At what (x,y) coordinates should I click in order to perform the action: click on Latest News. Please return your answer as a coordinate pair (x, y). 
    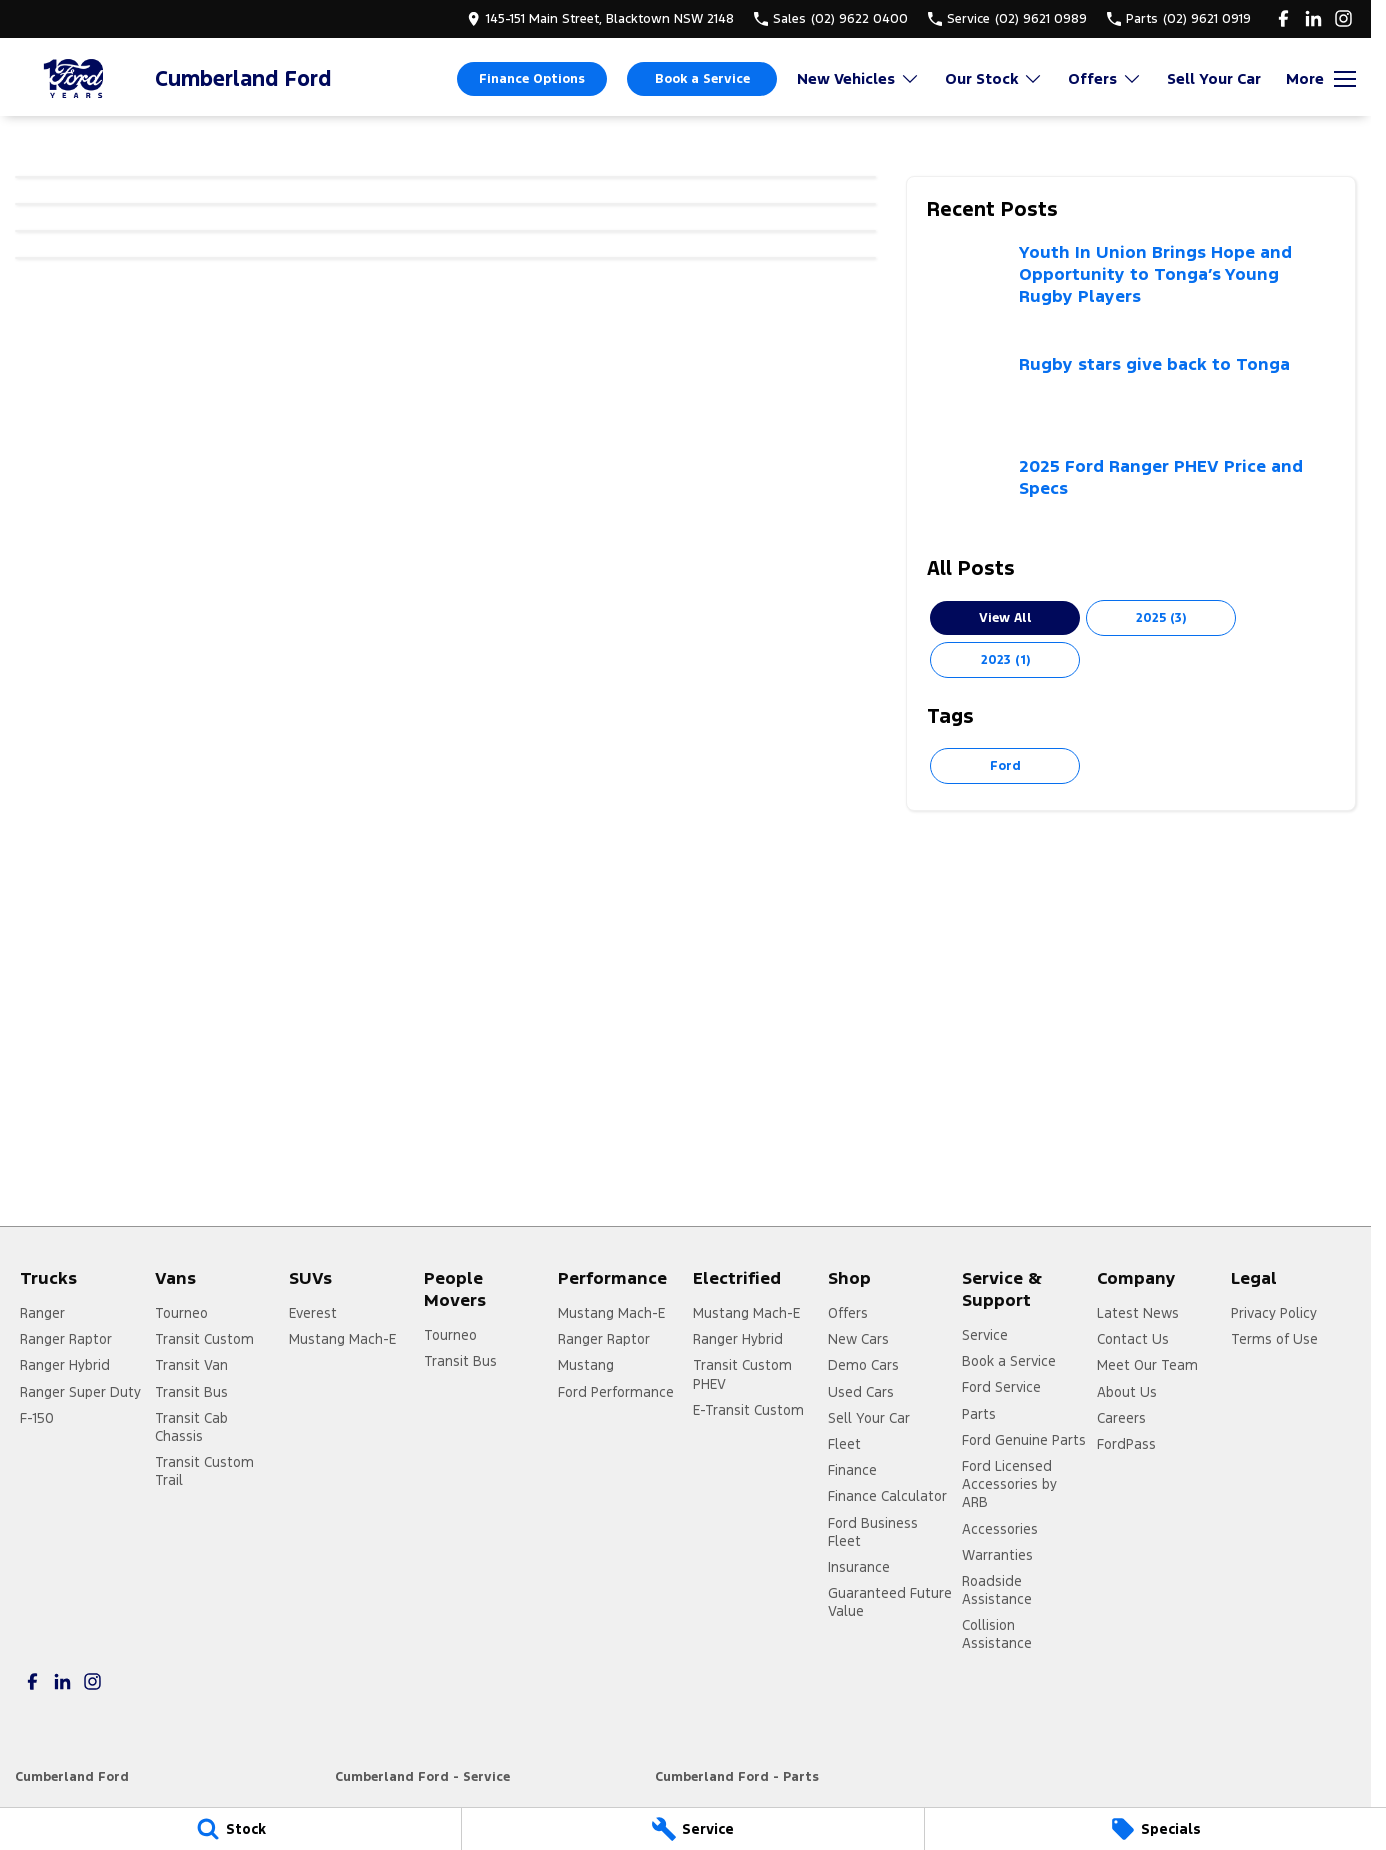
    Looking at the image, I should click on (1138, 1313).